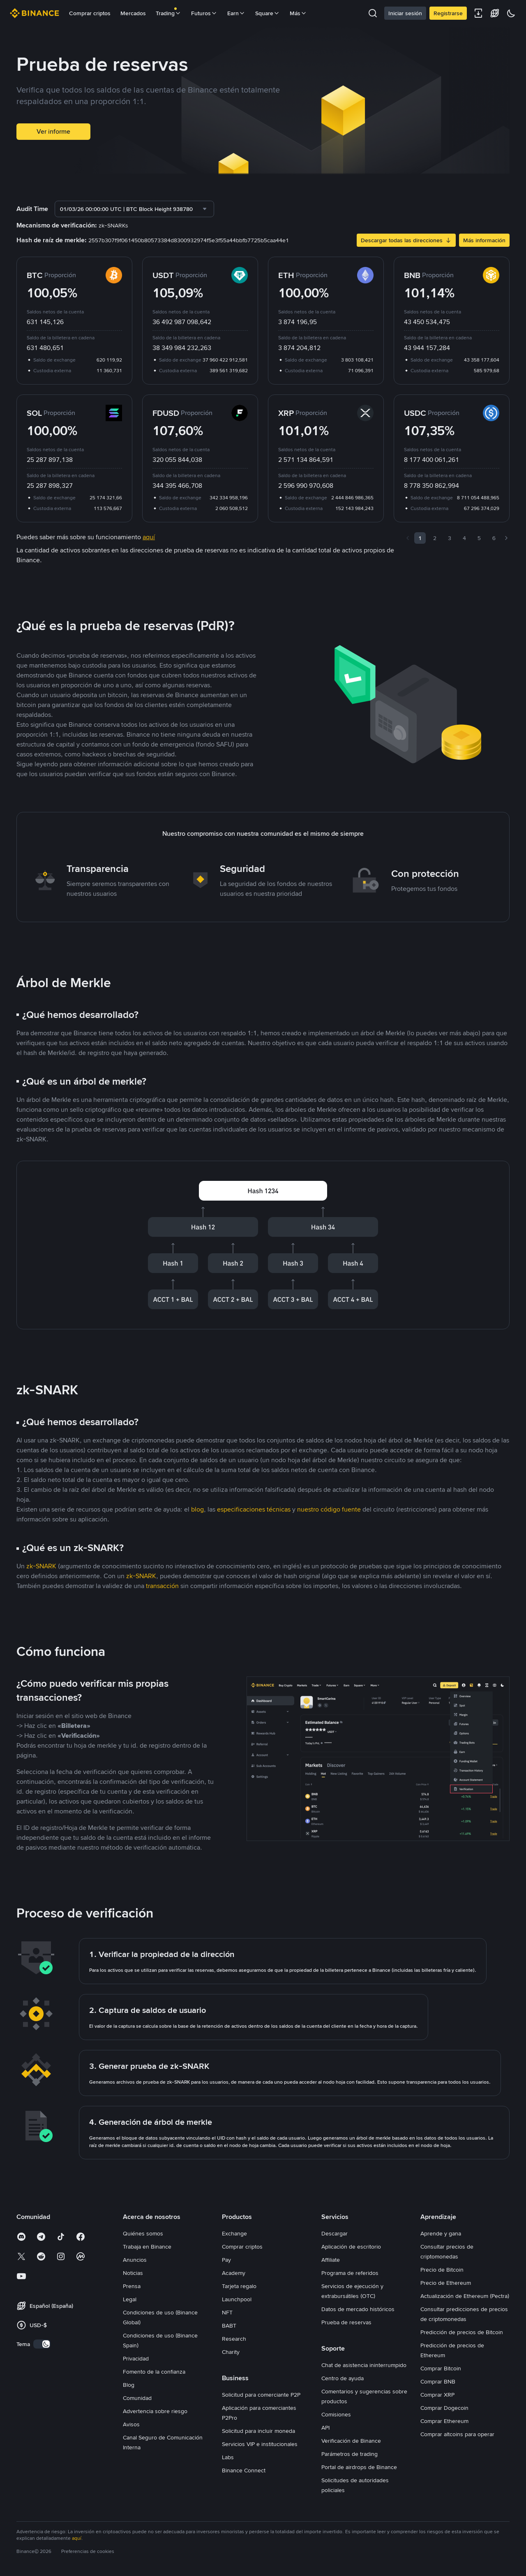 This screenshot has width=526, height=2576. I want to click on Solicitud para incluir moneda, so click(258, 2431).